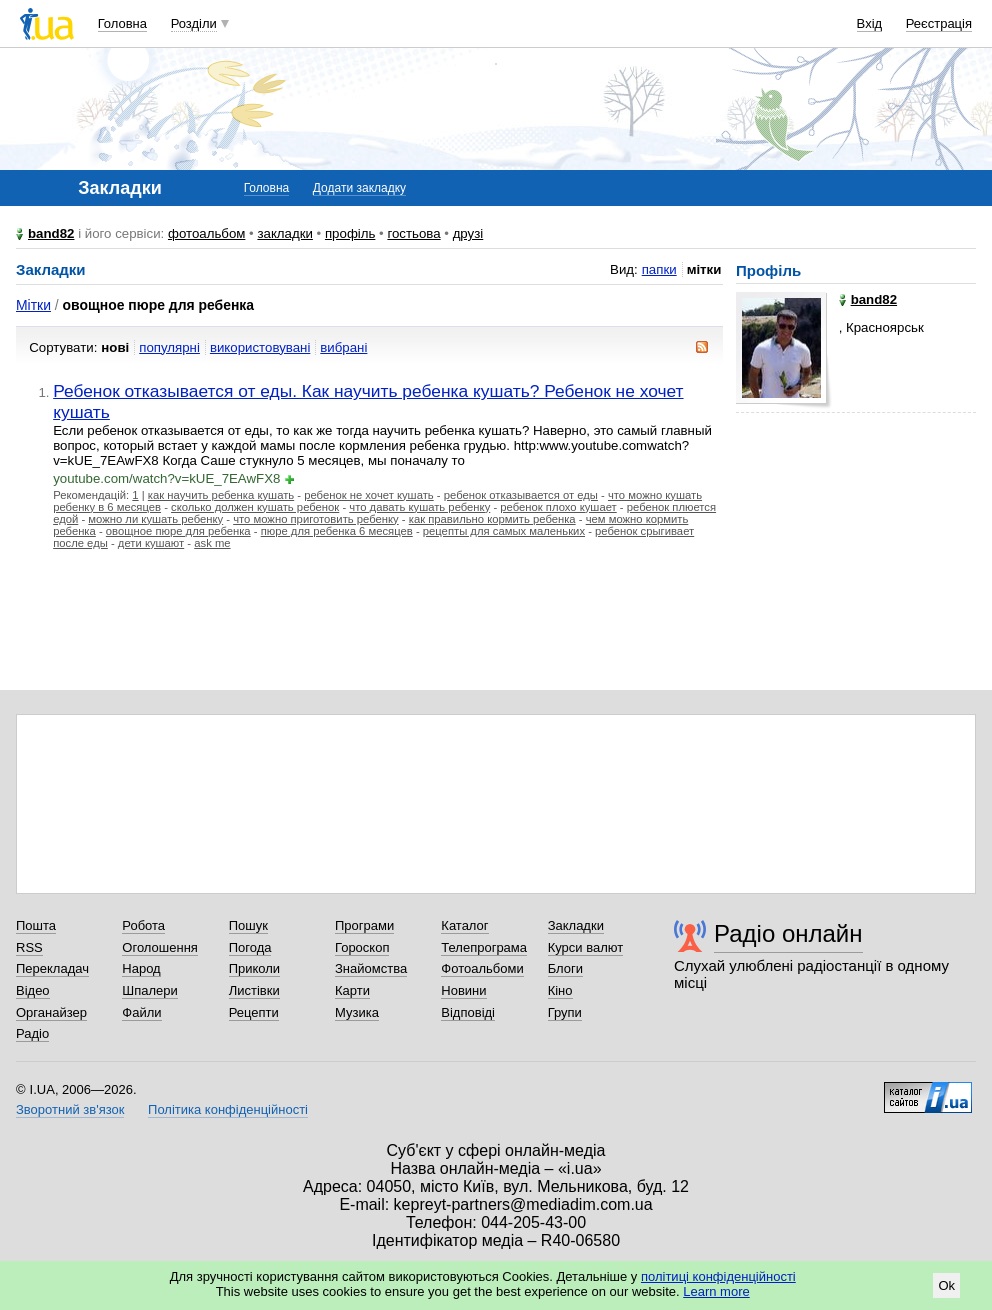 Image resolution: width=992 pixels, height=1310 pixels. Describe the element at coordinates (350, 233) in the screenshot. I see `профіль` at that location.